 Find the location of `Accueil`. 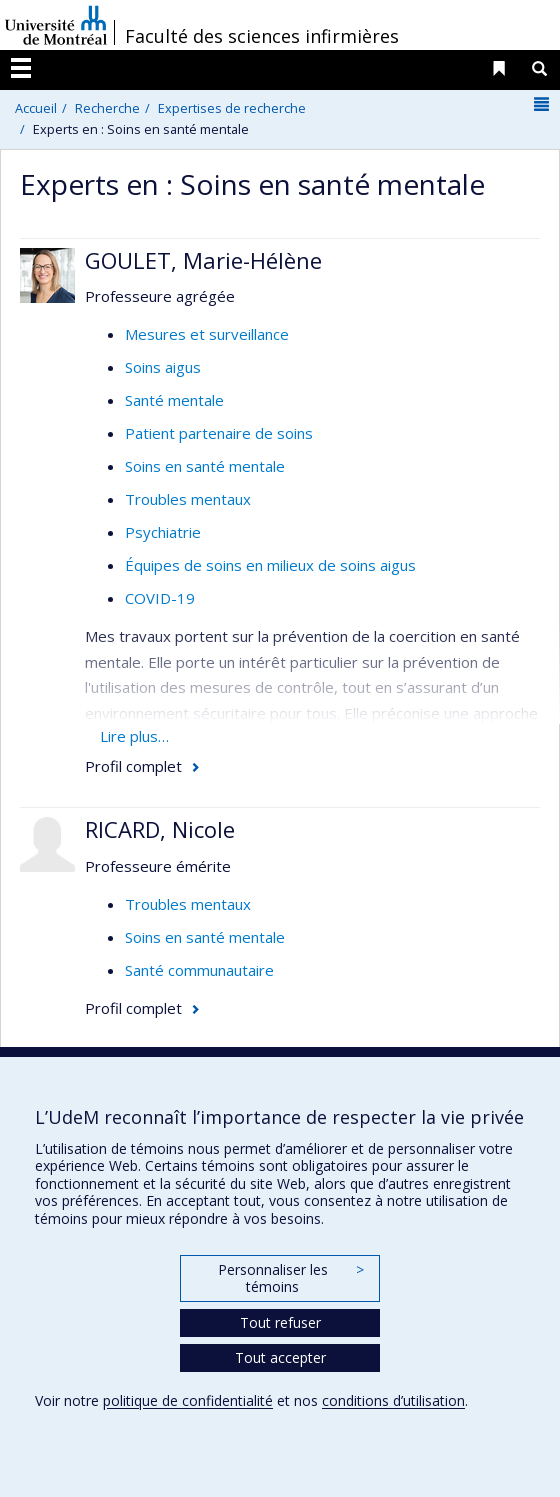

Accueil is located at coordinates (36, 108).